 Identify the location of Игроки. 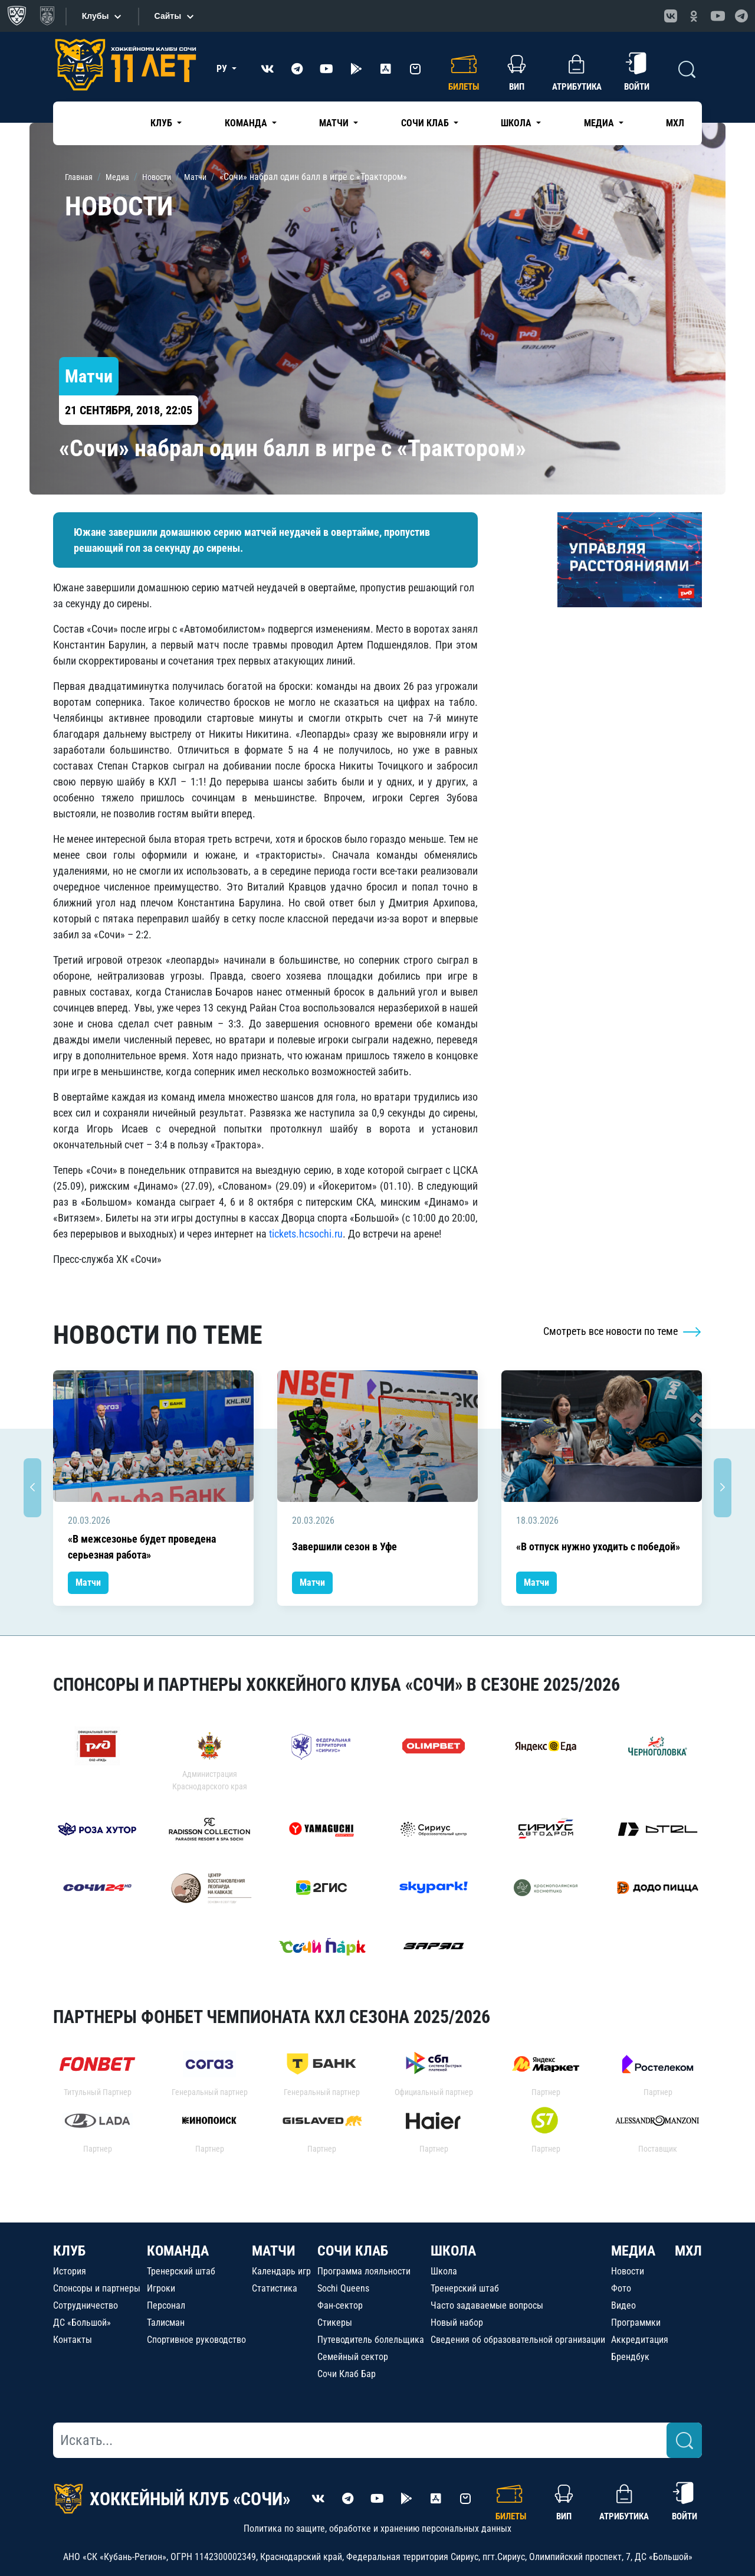
(161, 2288).